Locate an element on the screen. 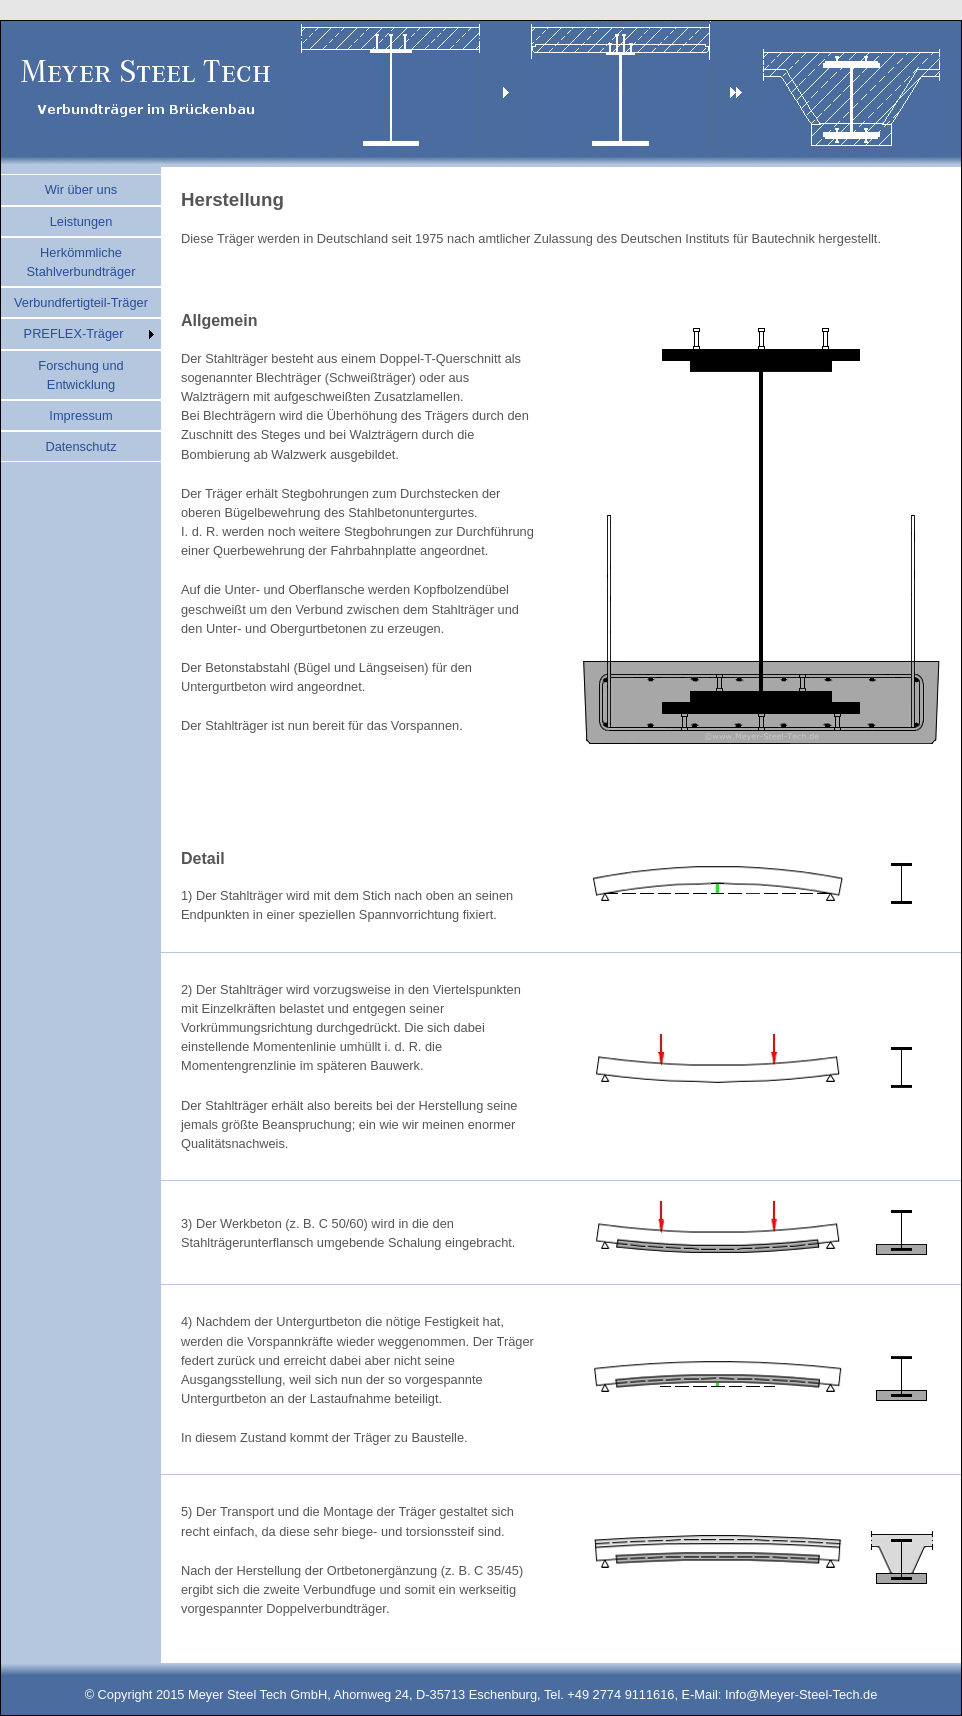 The height and width of the screenshot is (1716, 962). Verbundfertigteil-Träger is located at coordinates (81, 302).